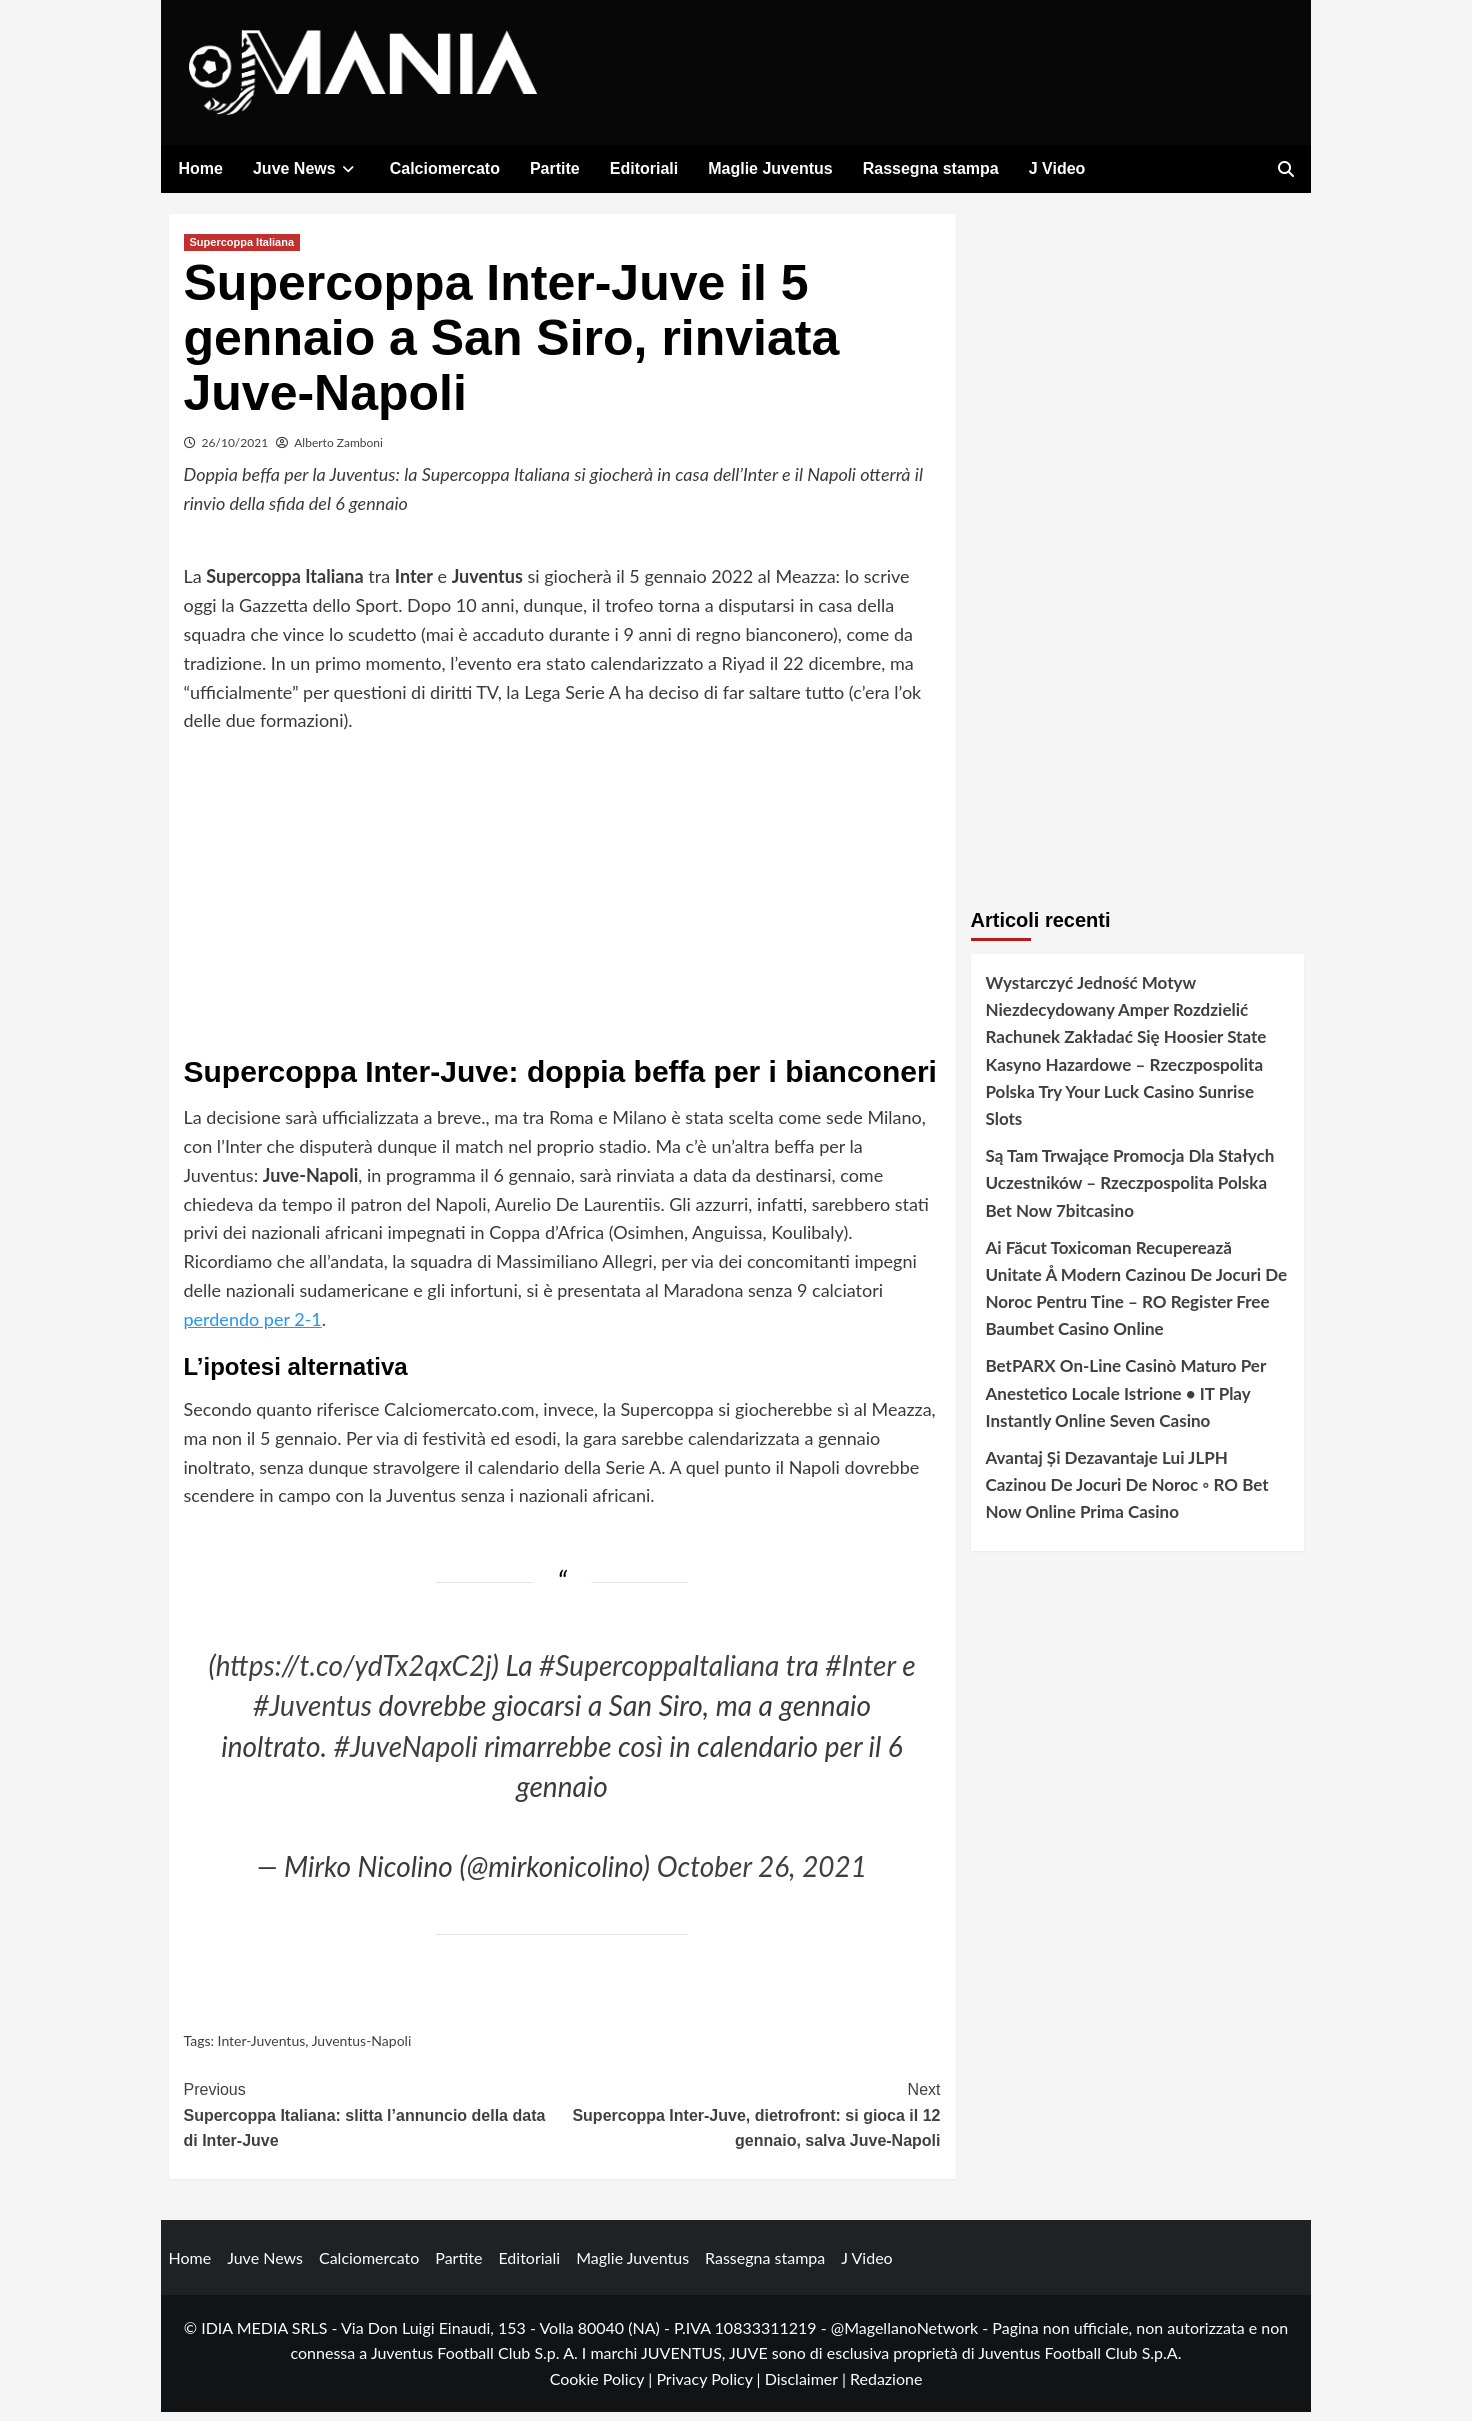  What do you see at coordinates (886, 2387) in the screenshot?
I see `Redazione` at bounding box center [886, 2387].